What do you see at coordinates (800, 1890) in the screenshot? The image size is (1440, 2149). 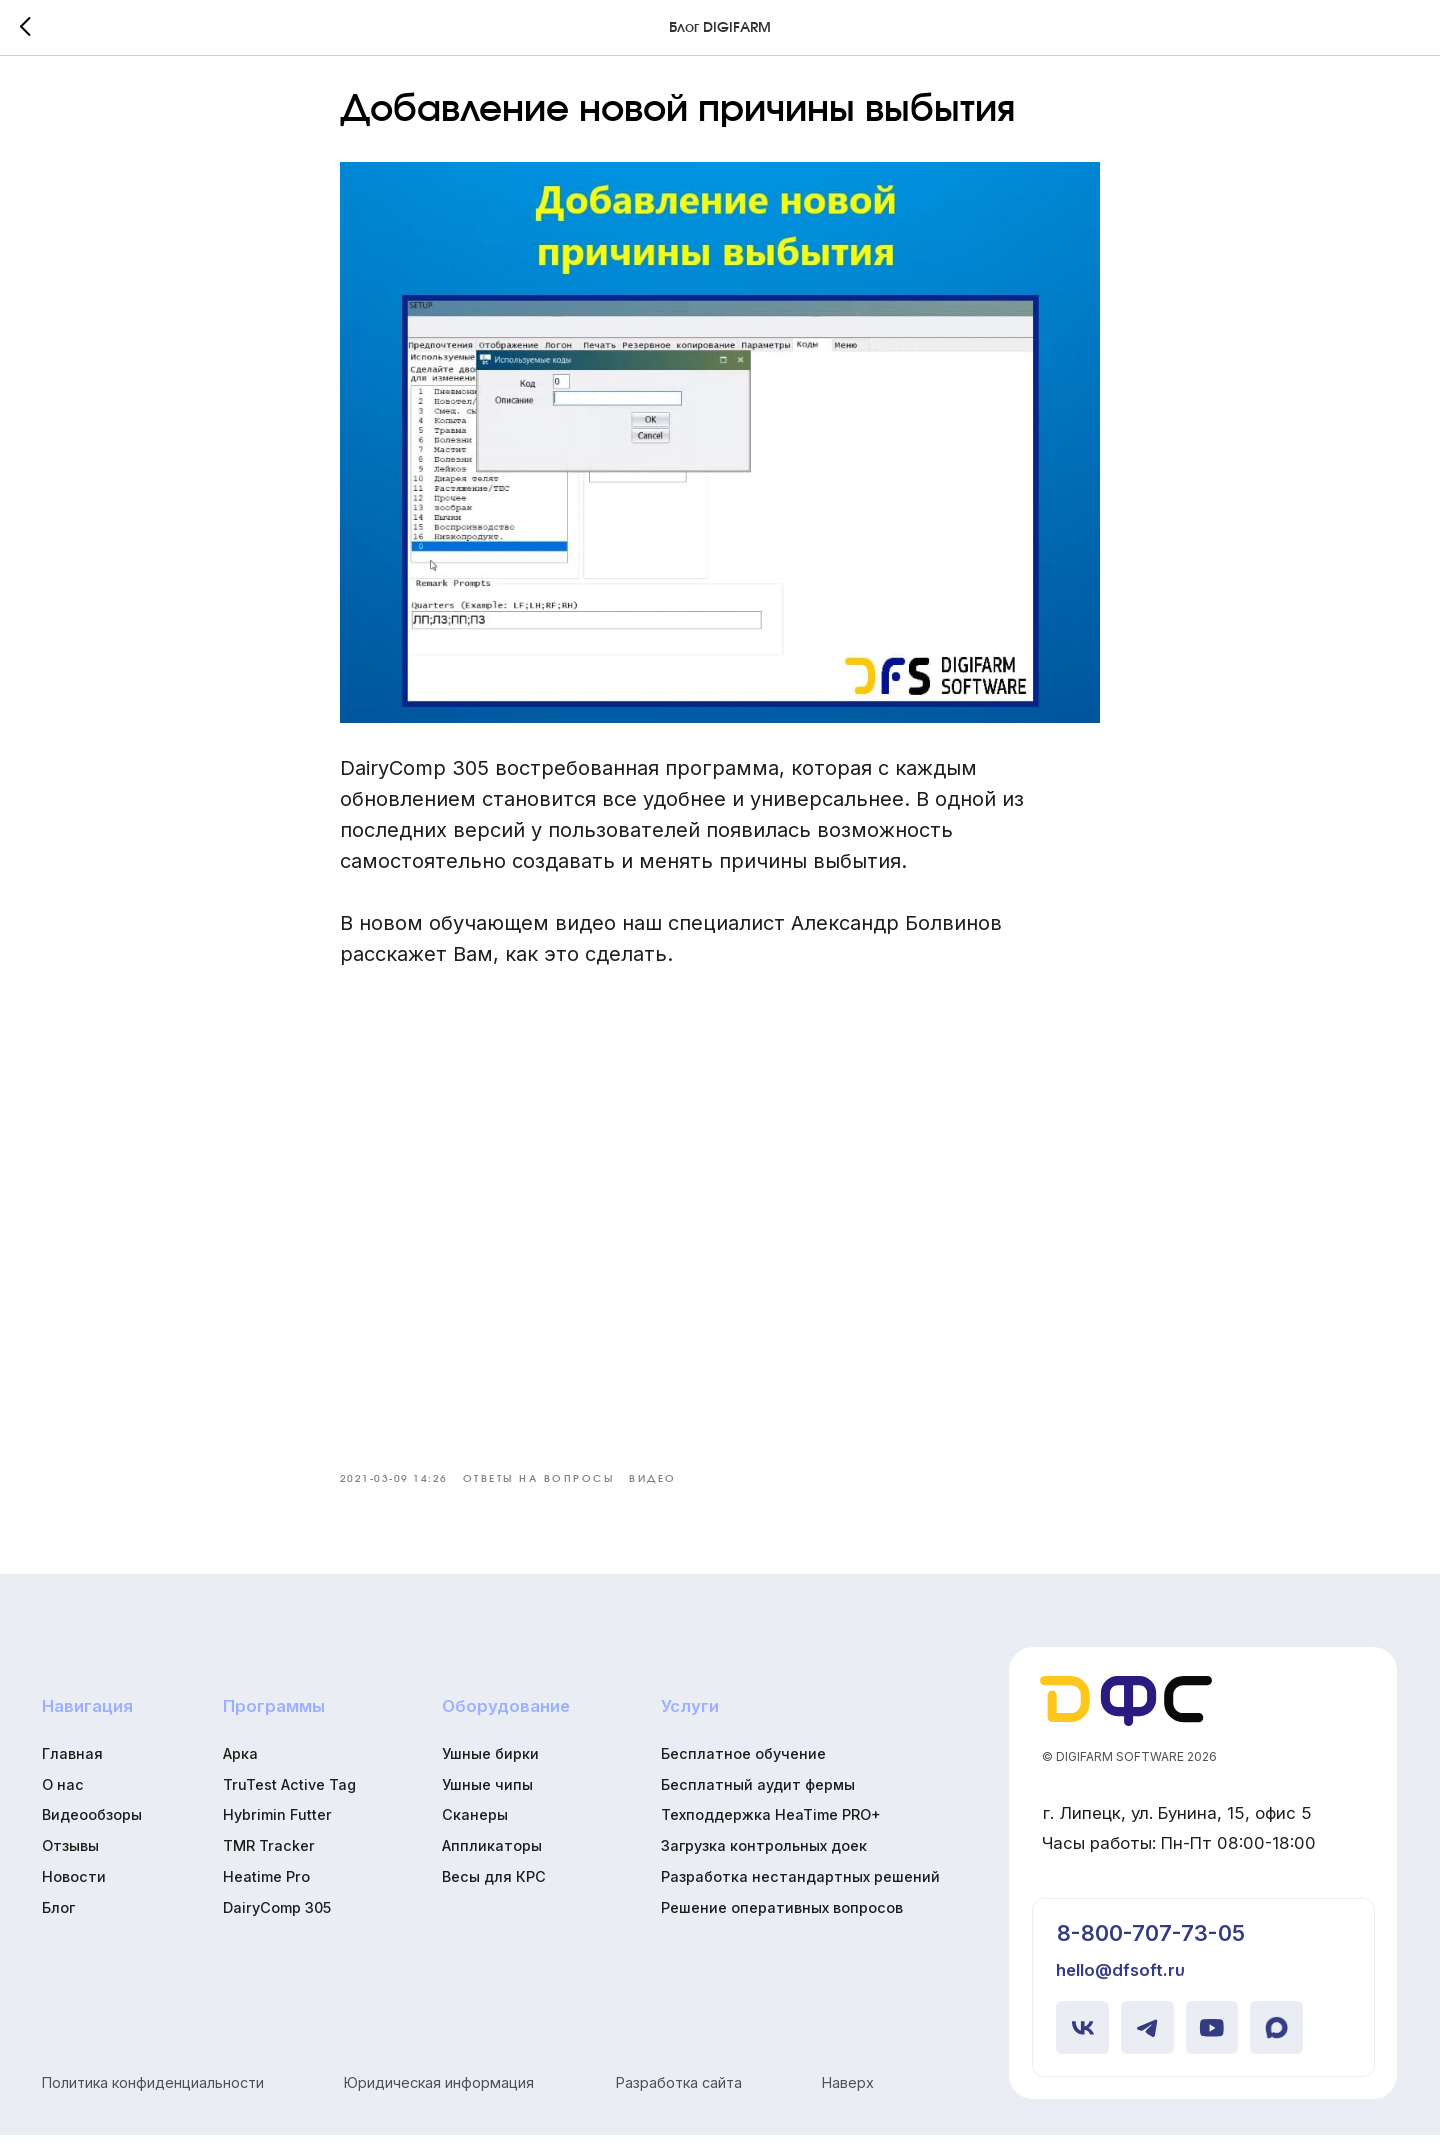 I see `Разработка нестандартных решений` at bounding box center [800, 1890].